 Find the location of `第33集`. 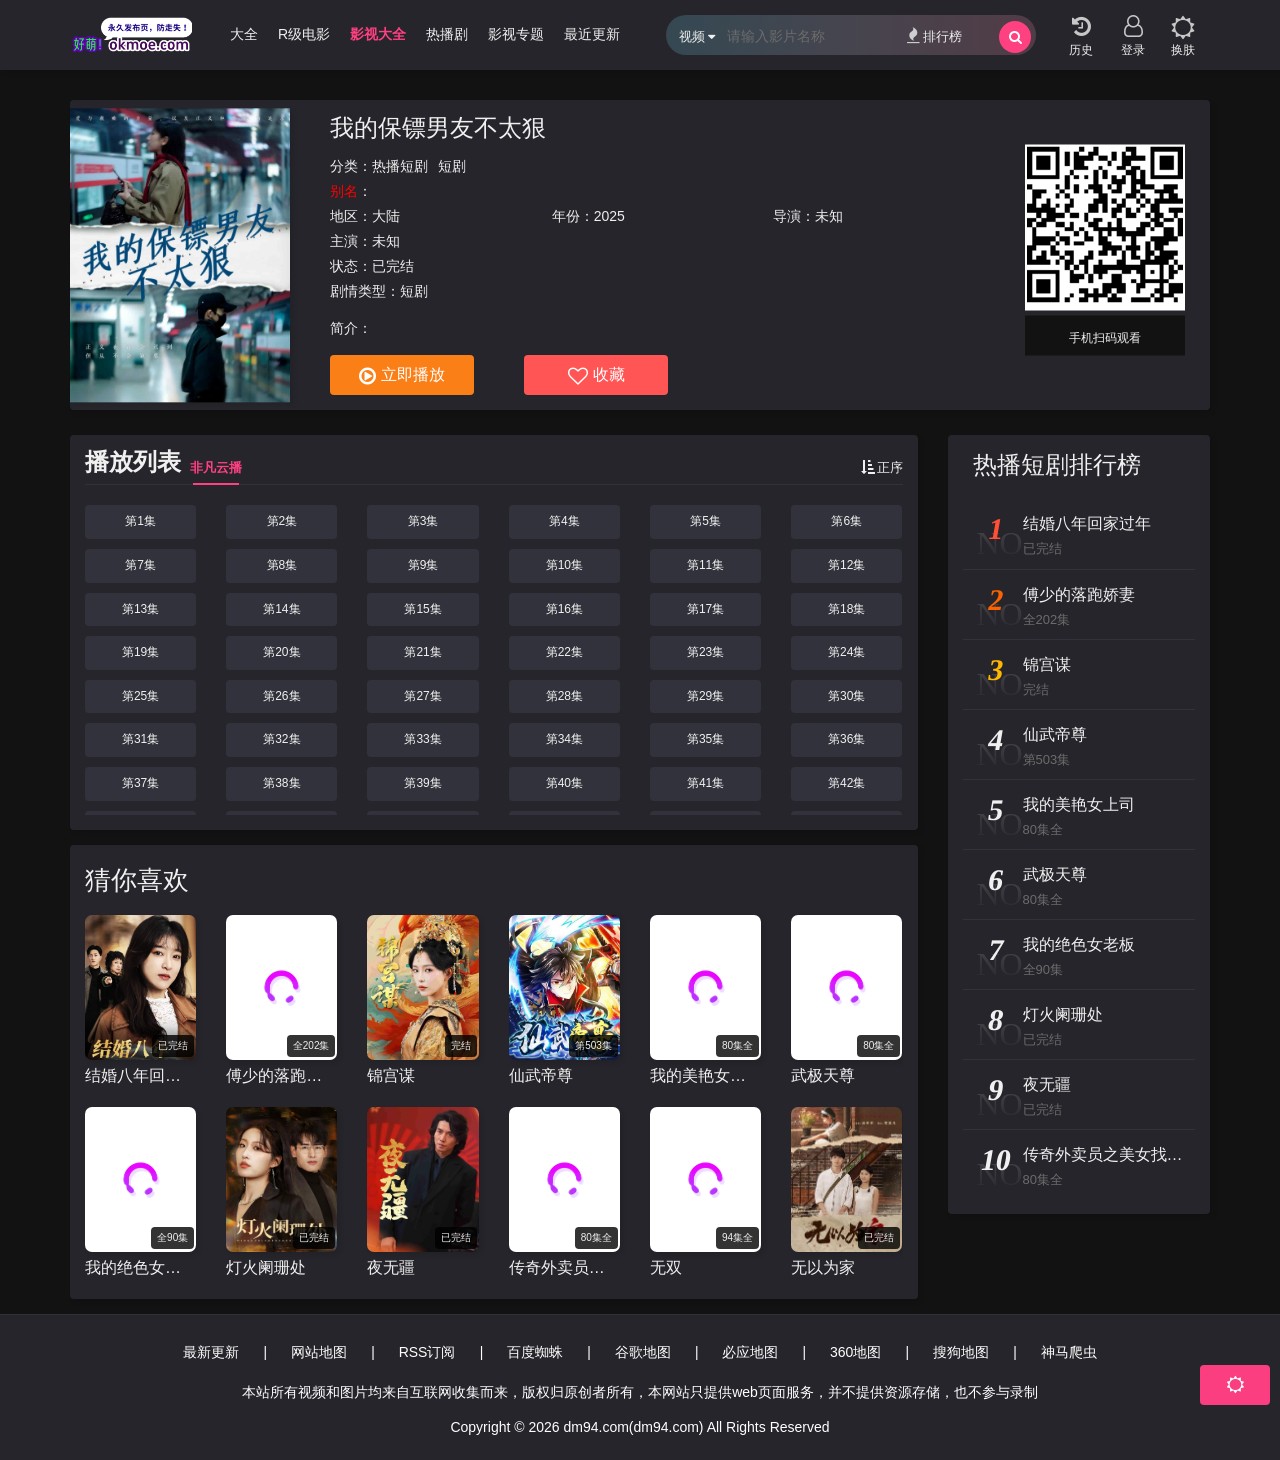

第33集 is located at coordinates (422, 739).